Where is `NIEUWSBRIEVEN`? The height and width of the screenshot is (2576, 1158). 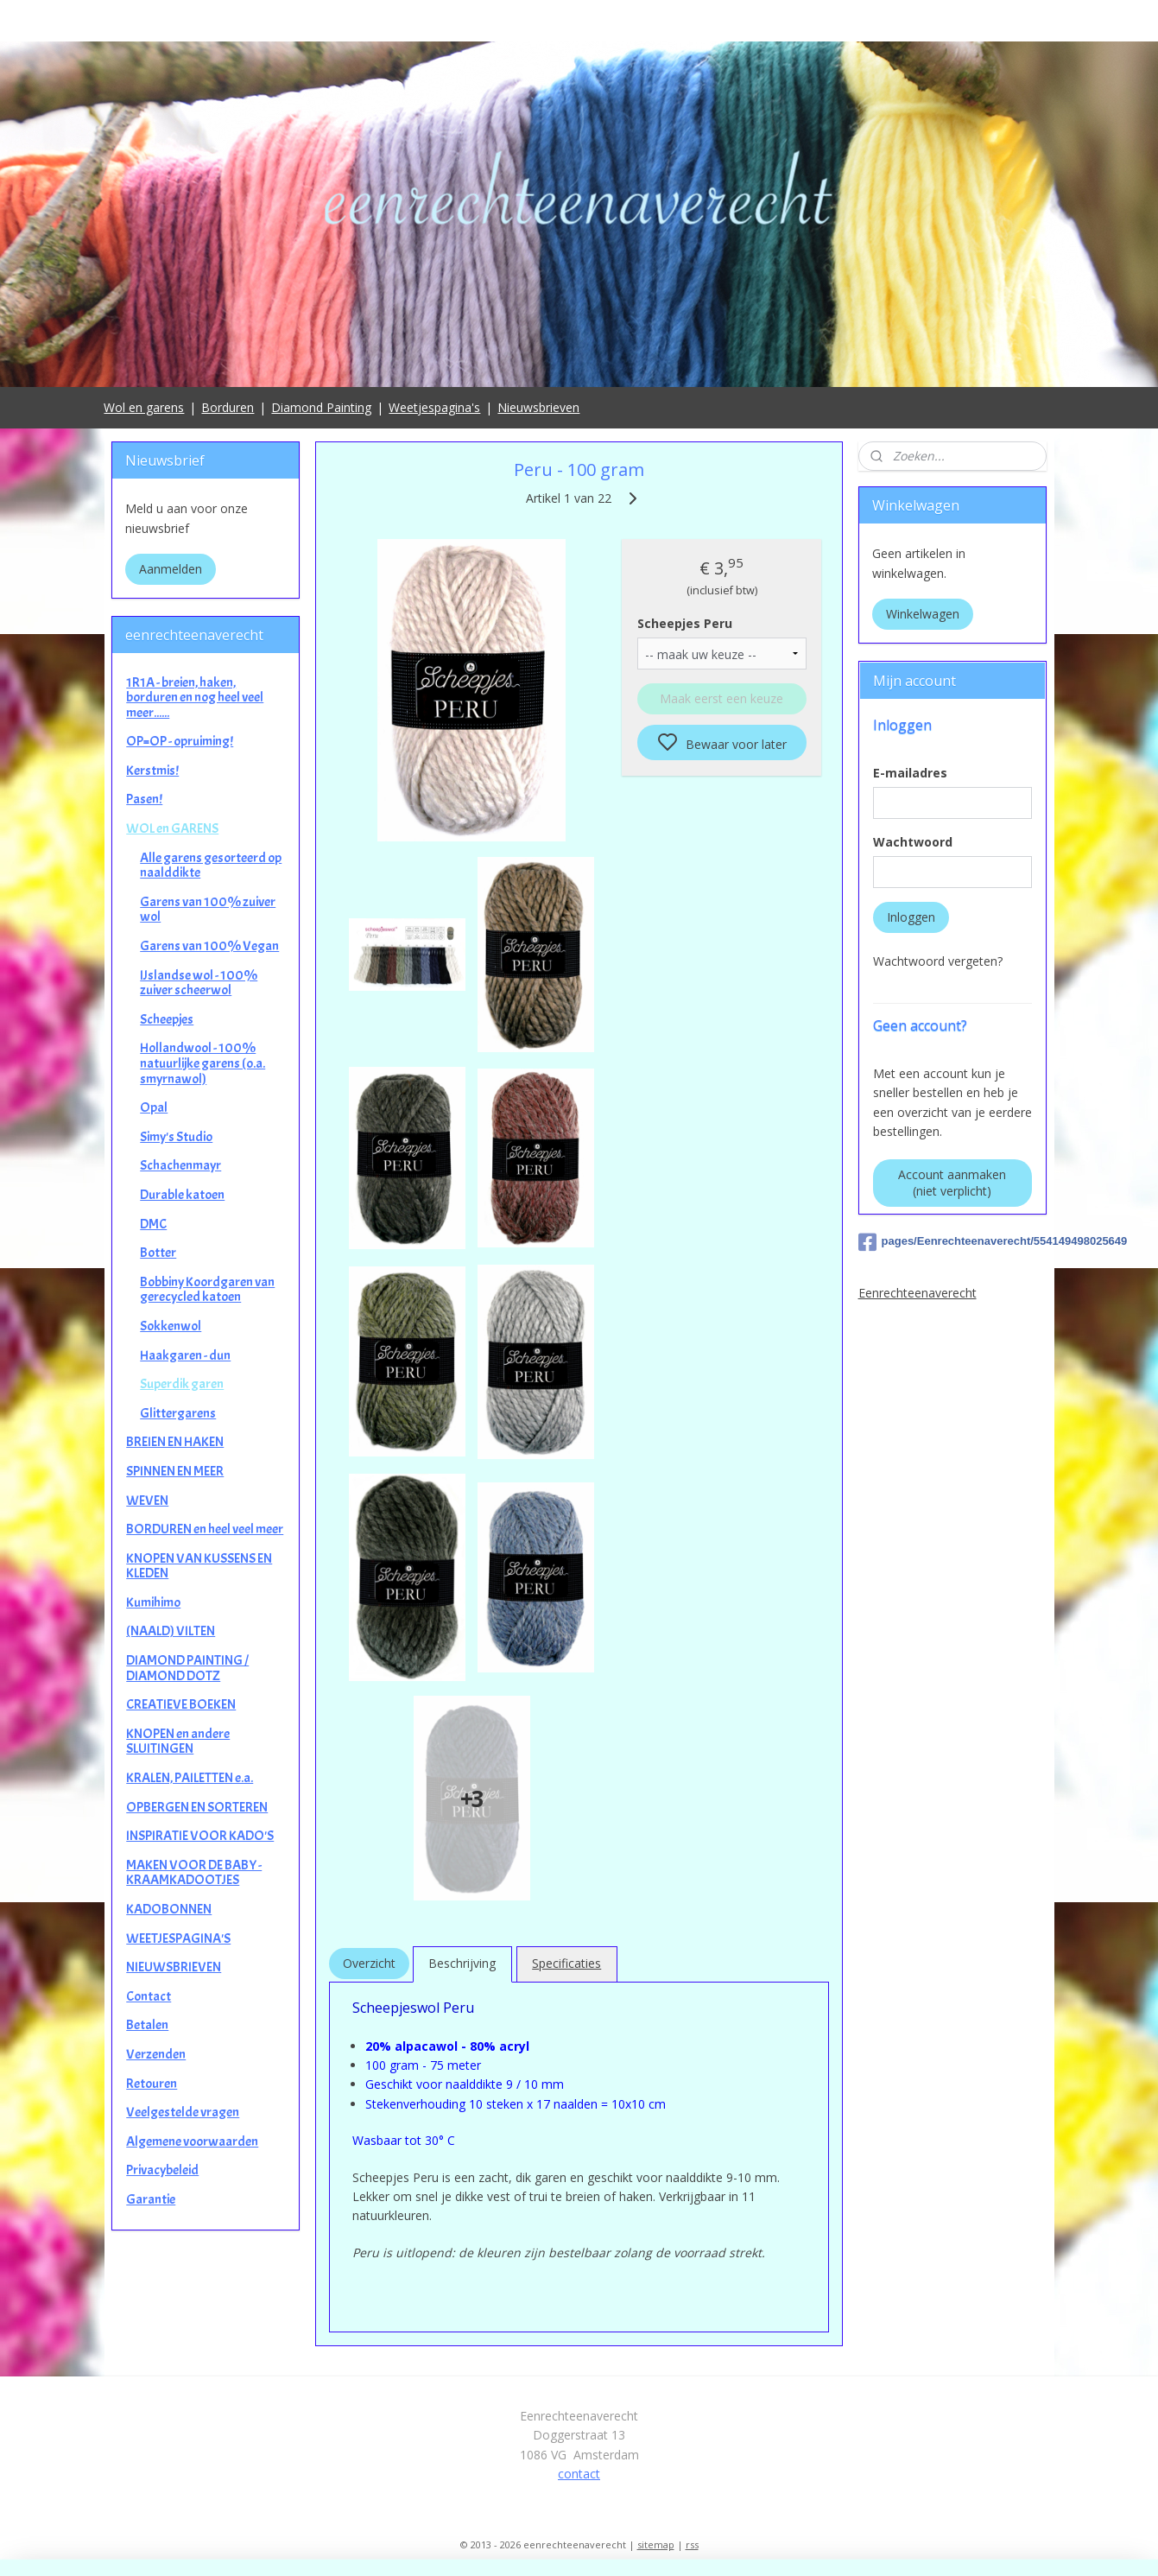 NIEUWSBRIEVEN is located at coordinates (173, 1967).